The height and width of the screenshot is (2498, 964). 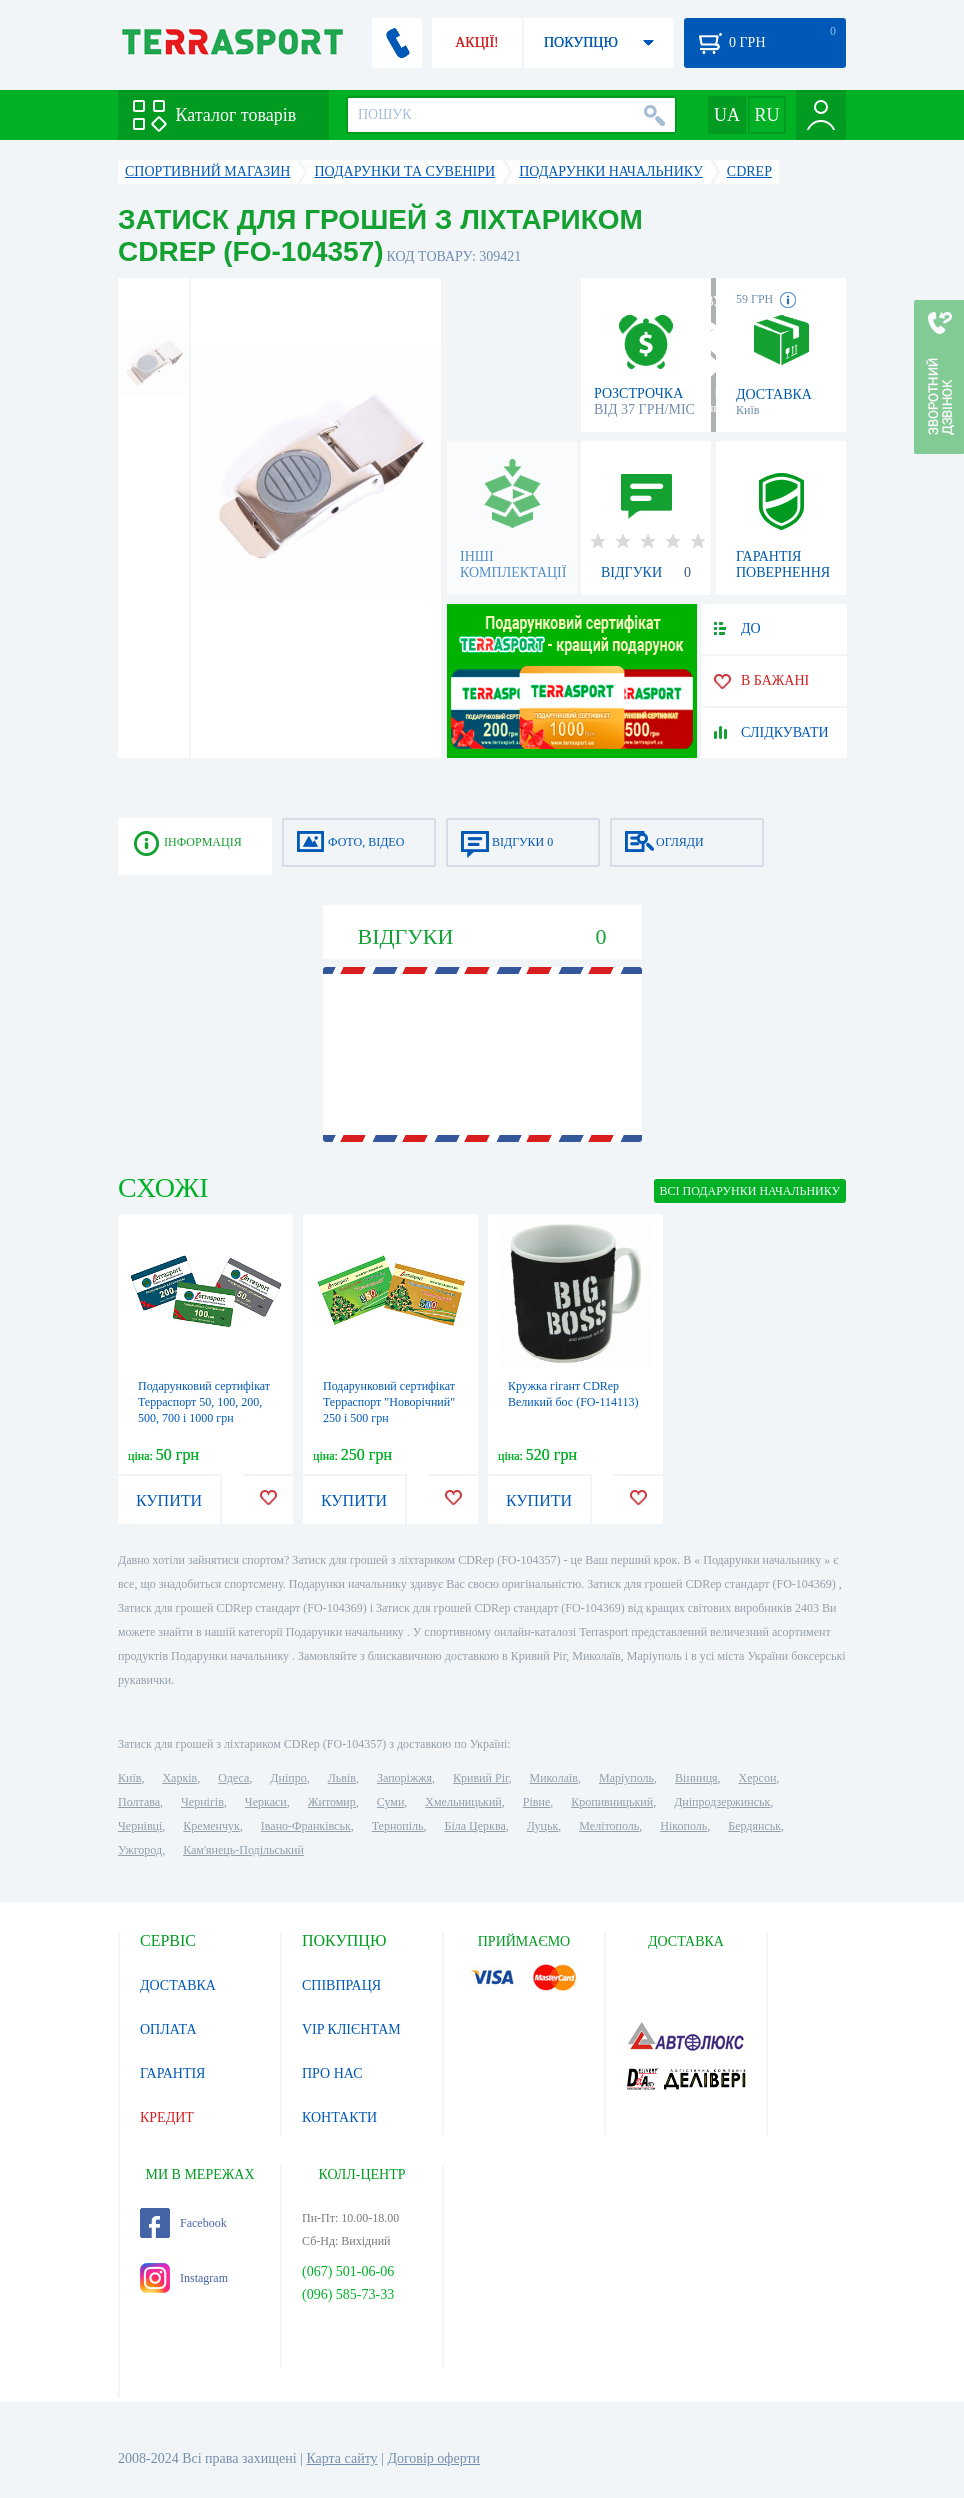 What do you see at coordinates (754, 1826) in the screenshot?
I see `Бердянськ` at bounding box center [754, 1826].